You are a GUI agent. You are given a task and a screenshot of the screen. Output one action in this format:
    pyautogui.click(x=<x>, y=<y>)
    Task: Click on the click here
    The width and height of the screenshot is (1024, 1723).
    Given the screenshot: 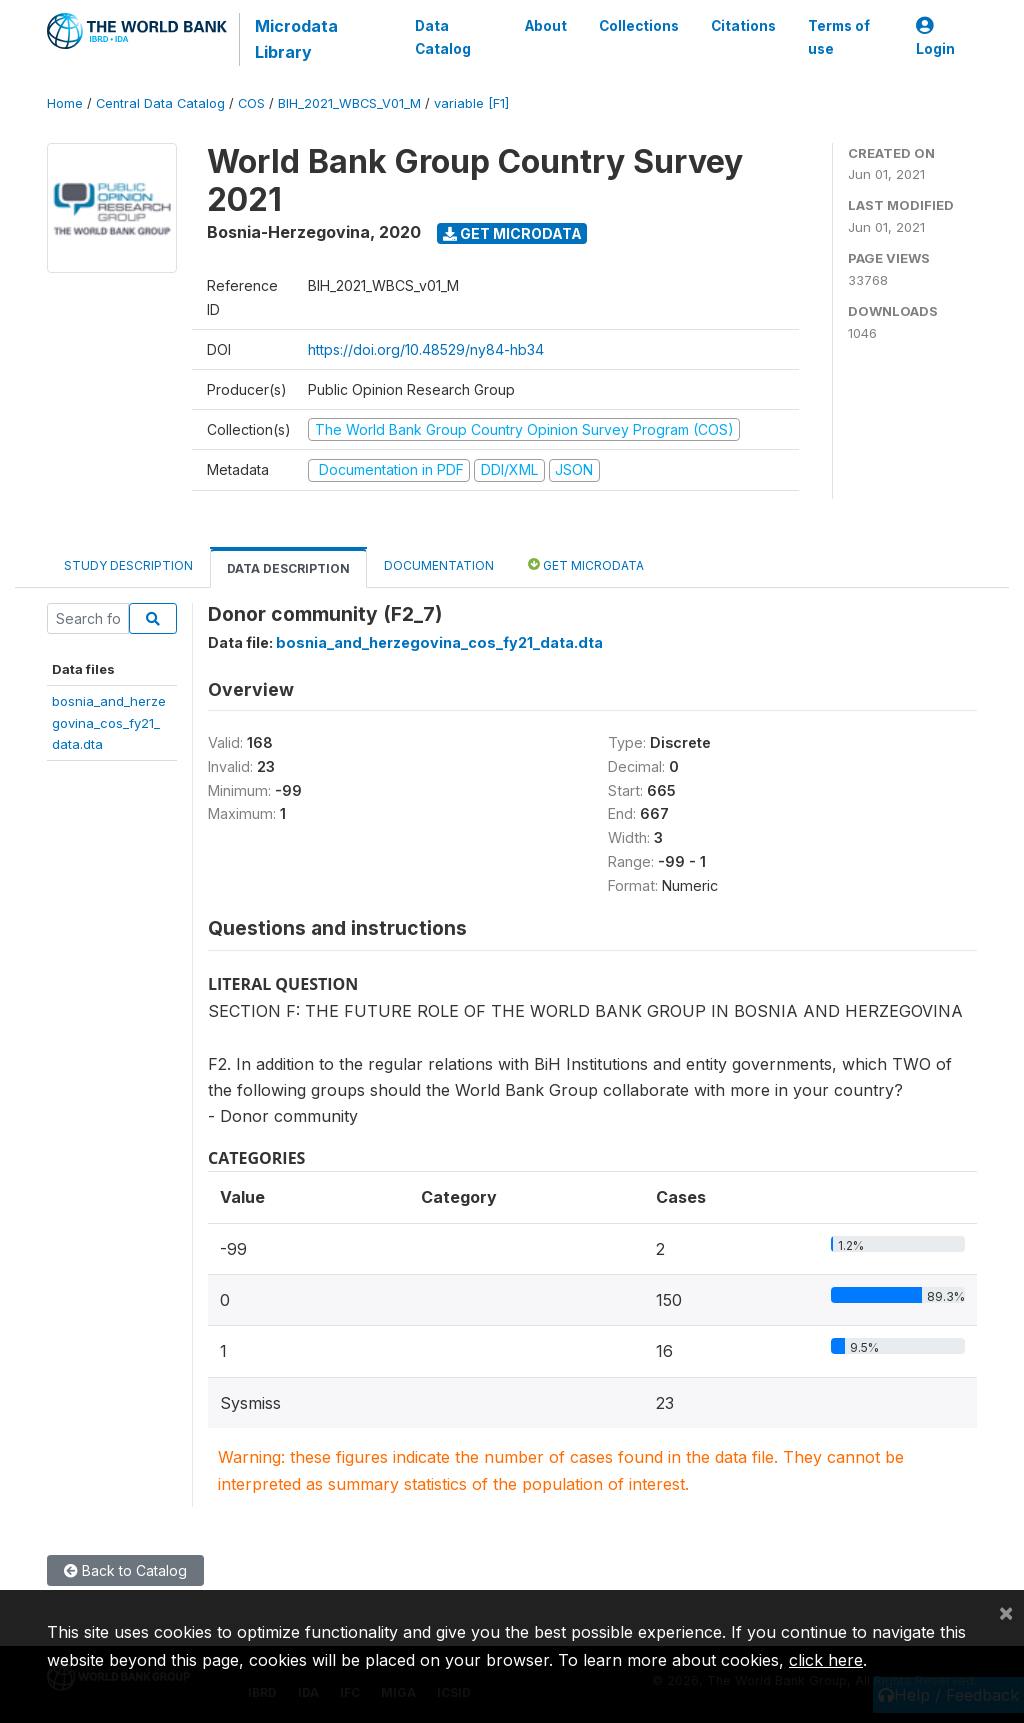 What is the action you would take?
    pyautogui.click(x=826, y=1660)
    